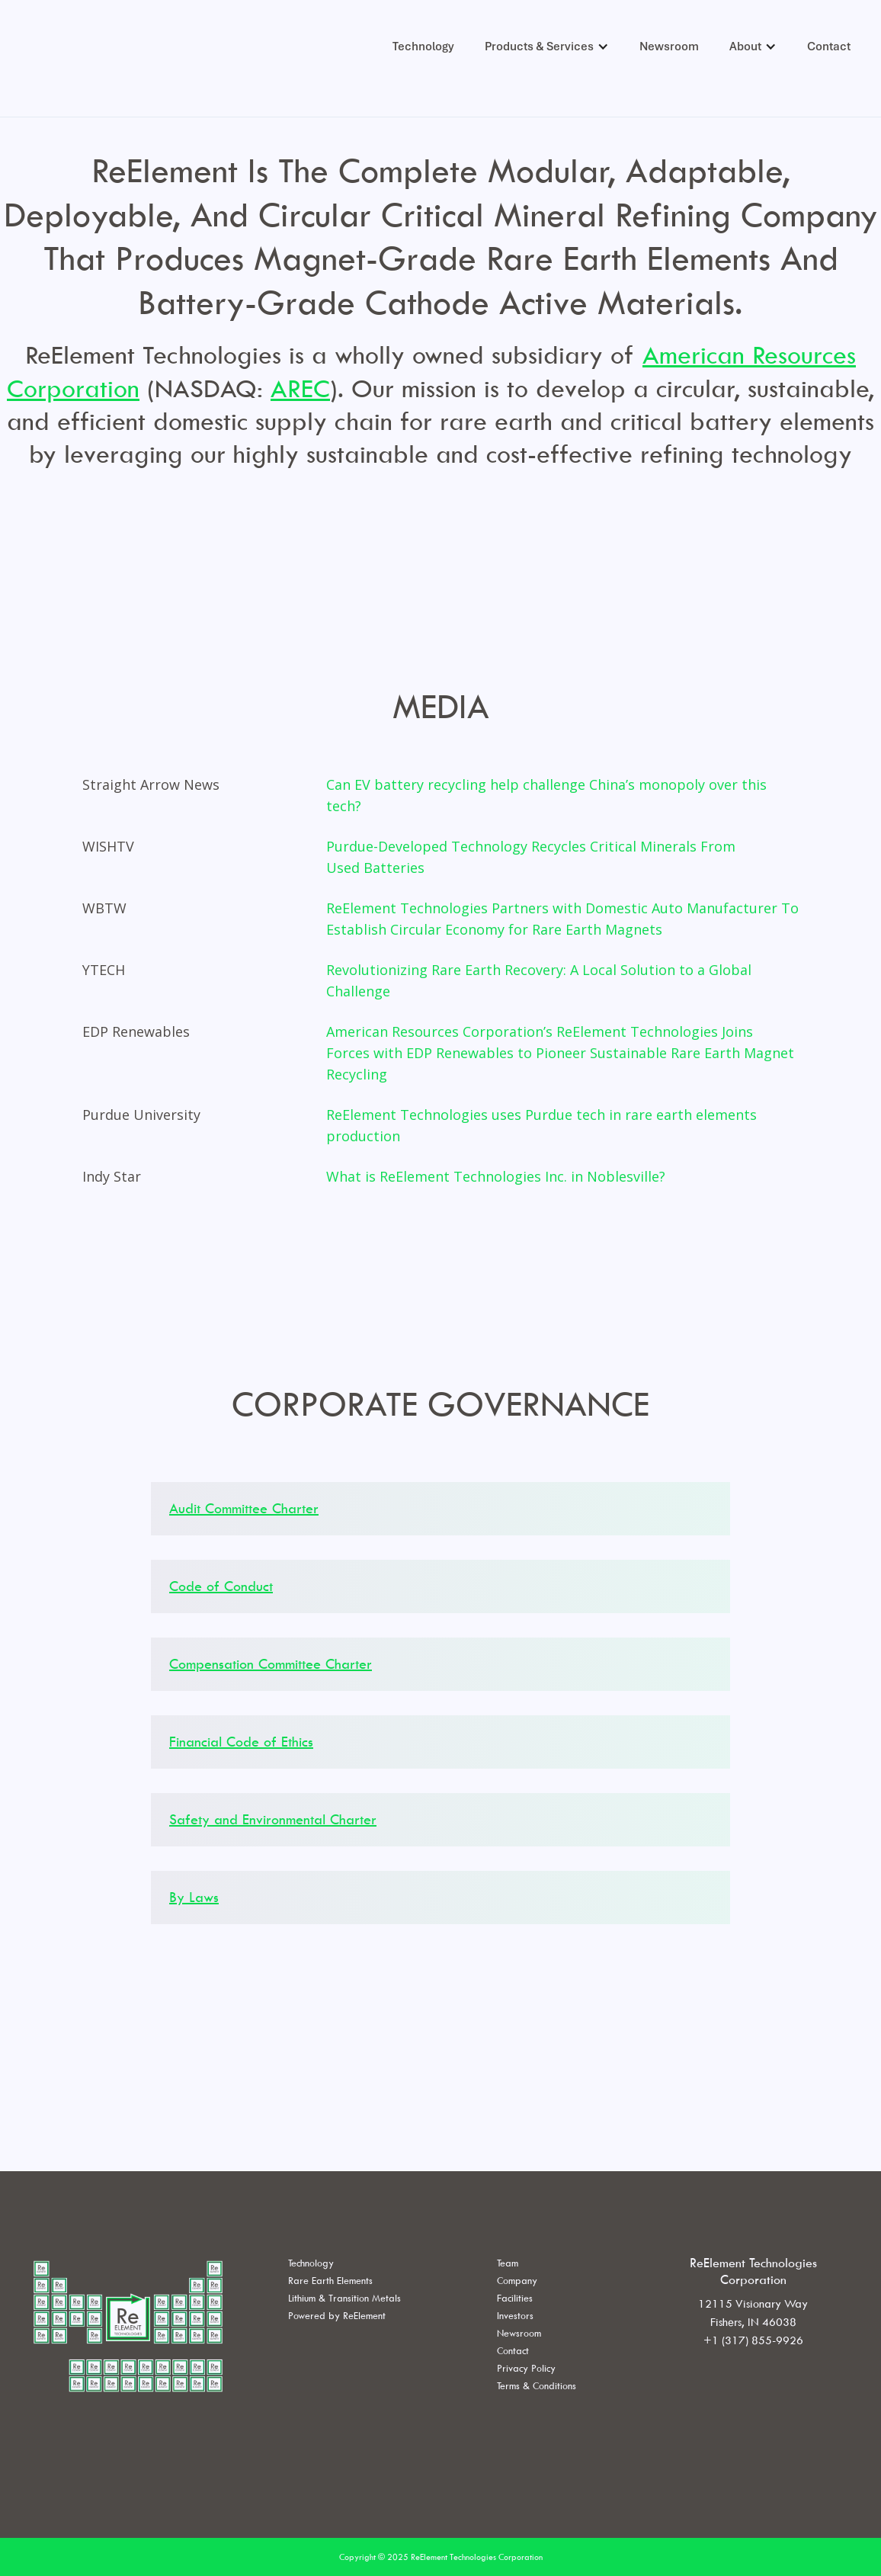 The image size is (881, 2576). What do you see at coordinates (517, 2280) in the screenshot?
I see `Company` at bounding box center [517, 2280].